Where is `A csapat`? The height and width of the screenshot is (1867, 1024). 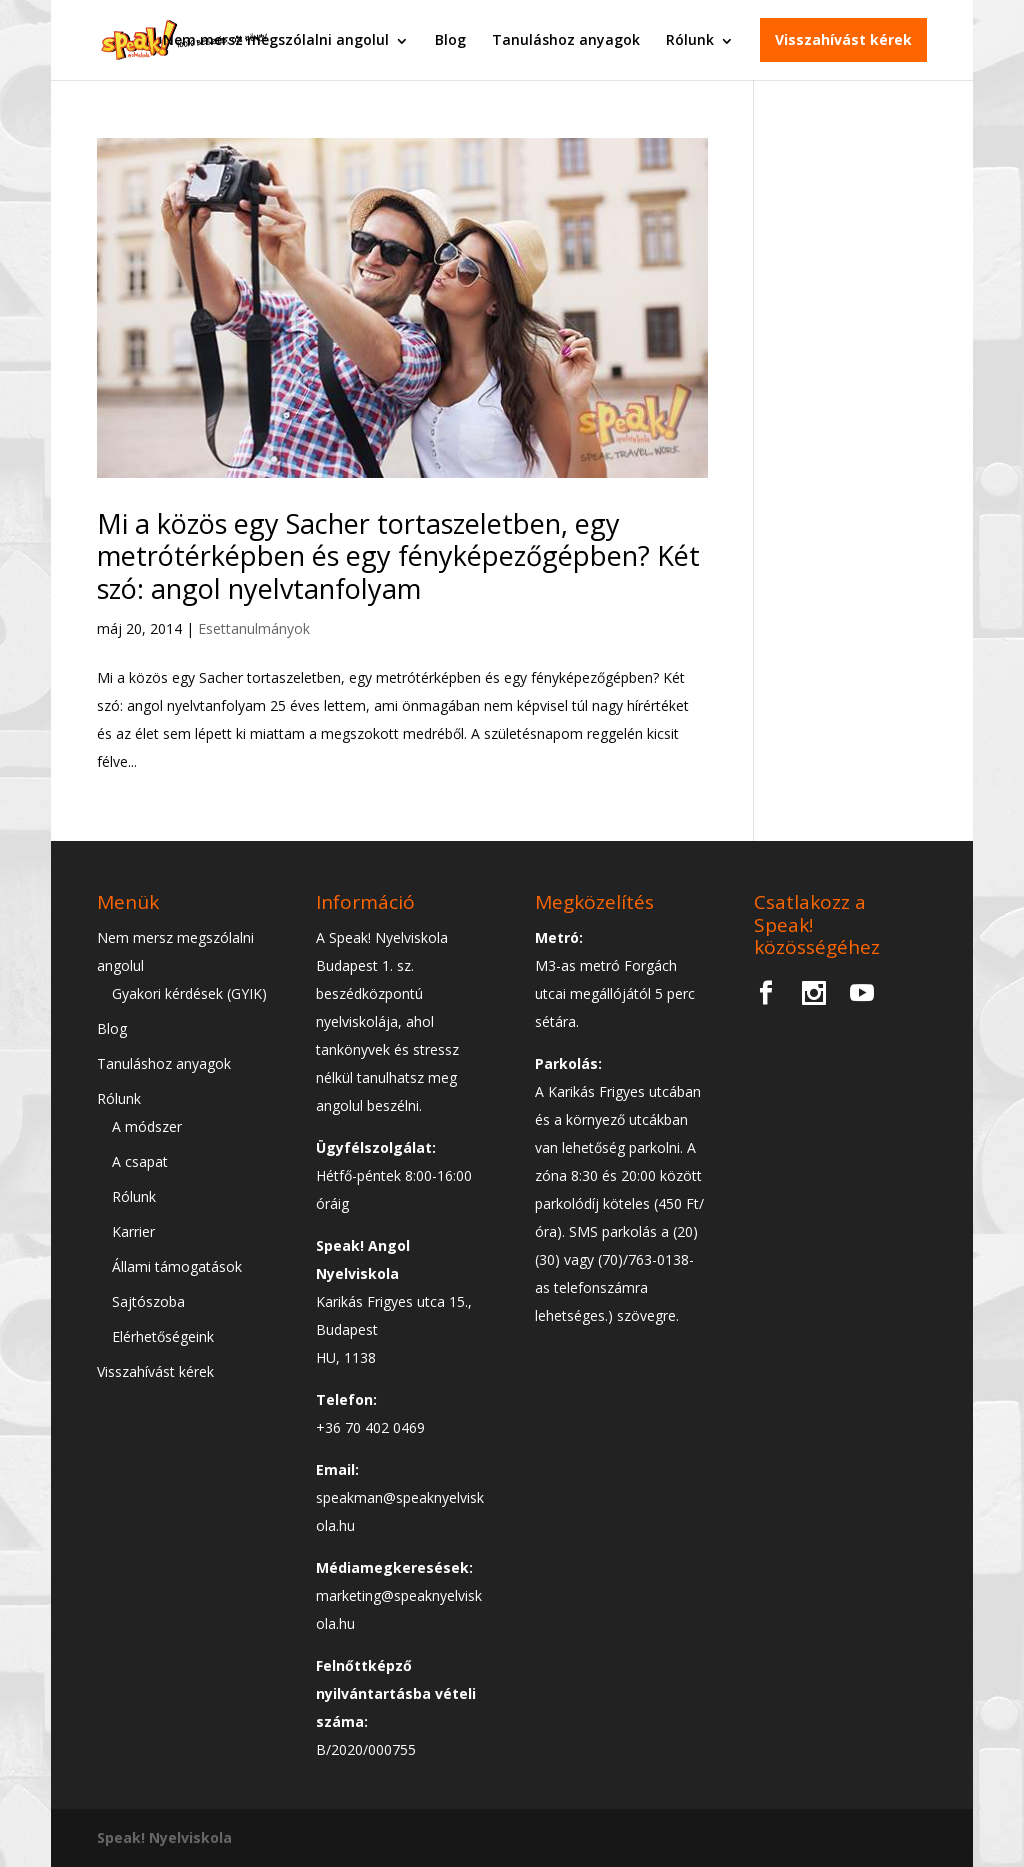
A csapat is located at coordinates (140, 1161).